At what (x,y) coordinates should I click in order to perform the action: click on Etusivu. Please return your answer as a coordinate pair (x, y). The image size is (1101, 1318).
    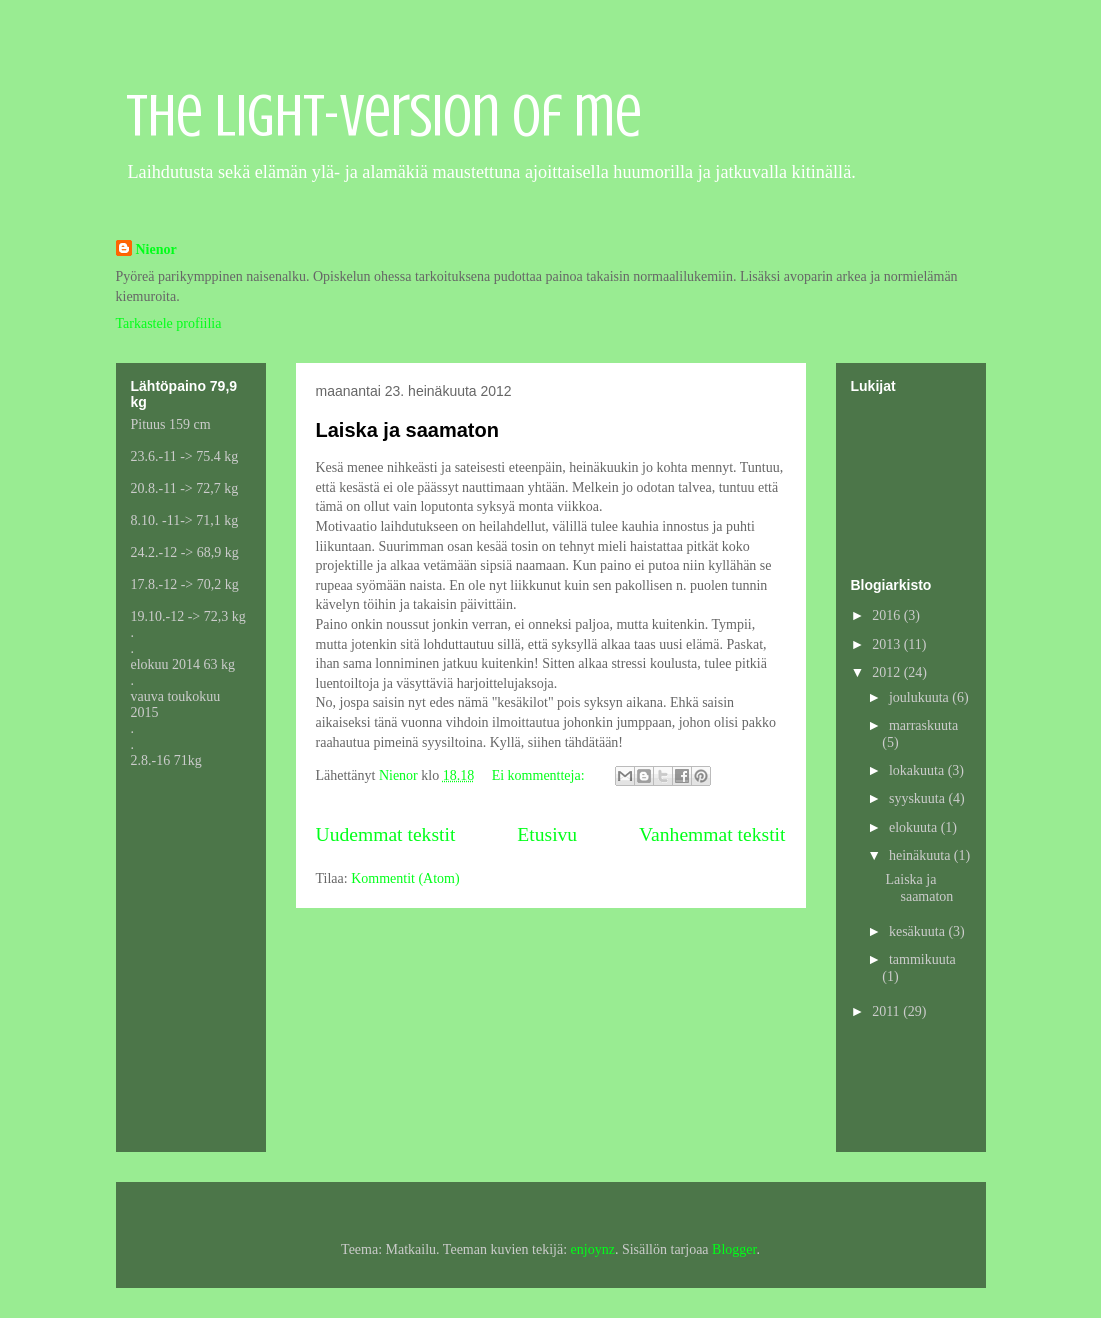
    Looking at the image, I should click on (547, 834).